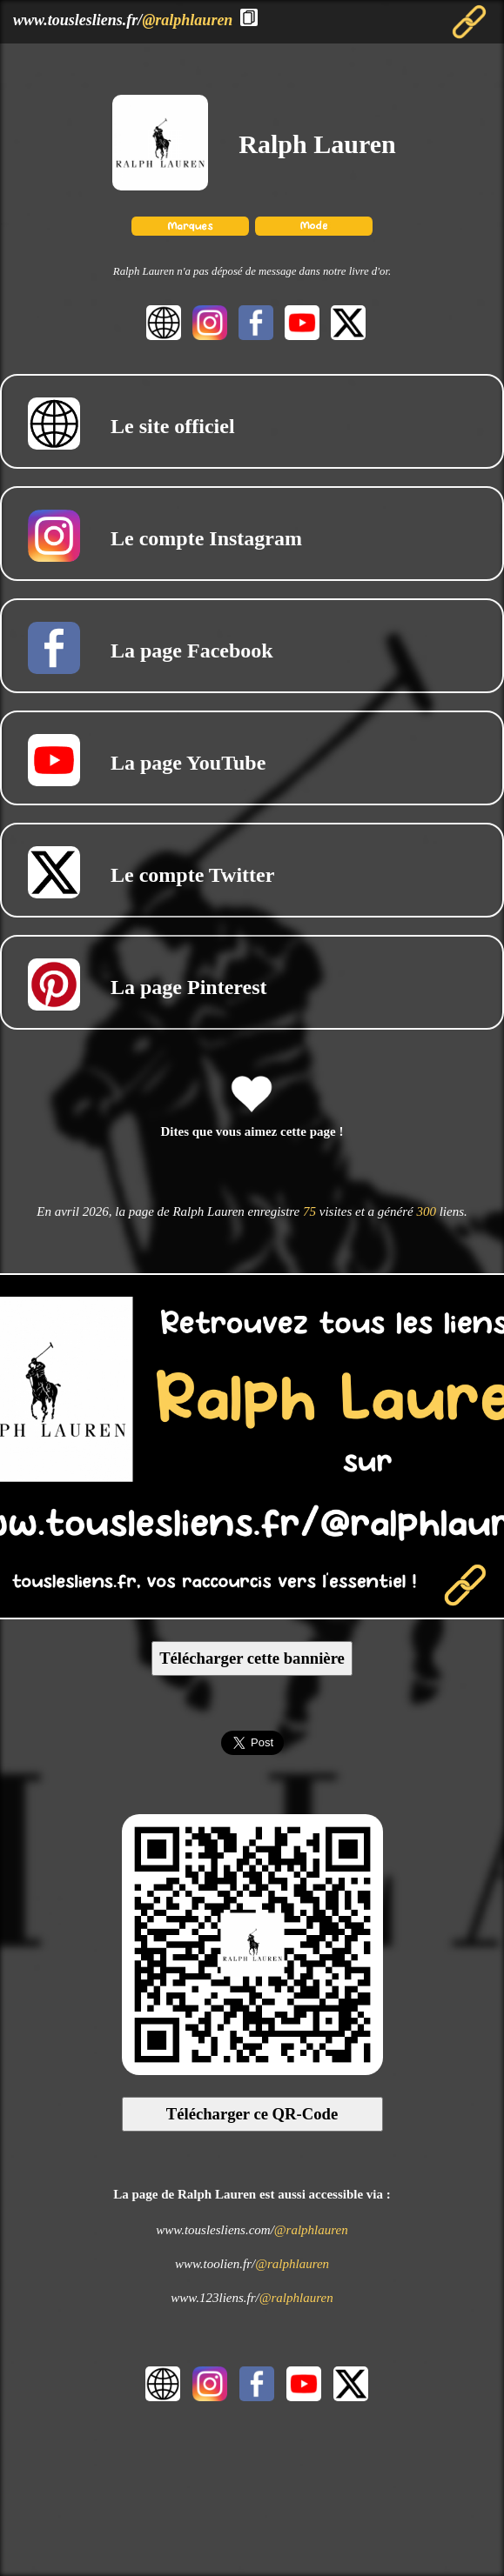  I want to click on www.touslesliens.fr/, so click(122, 20).